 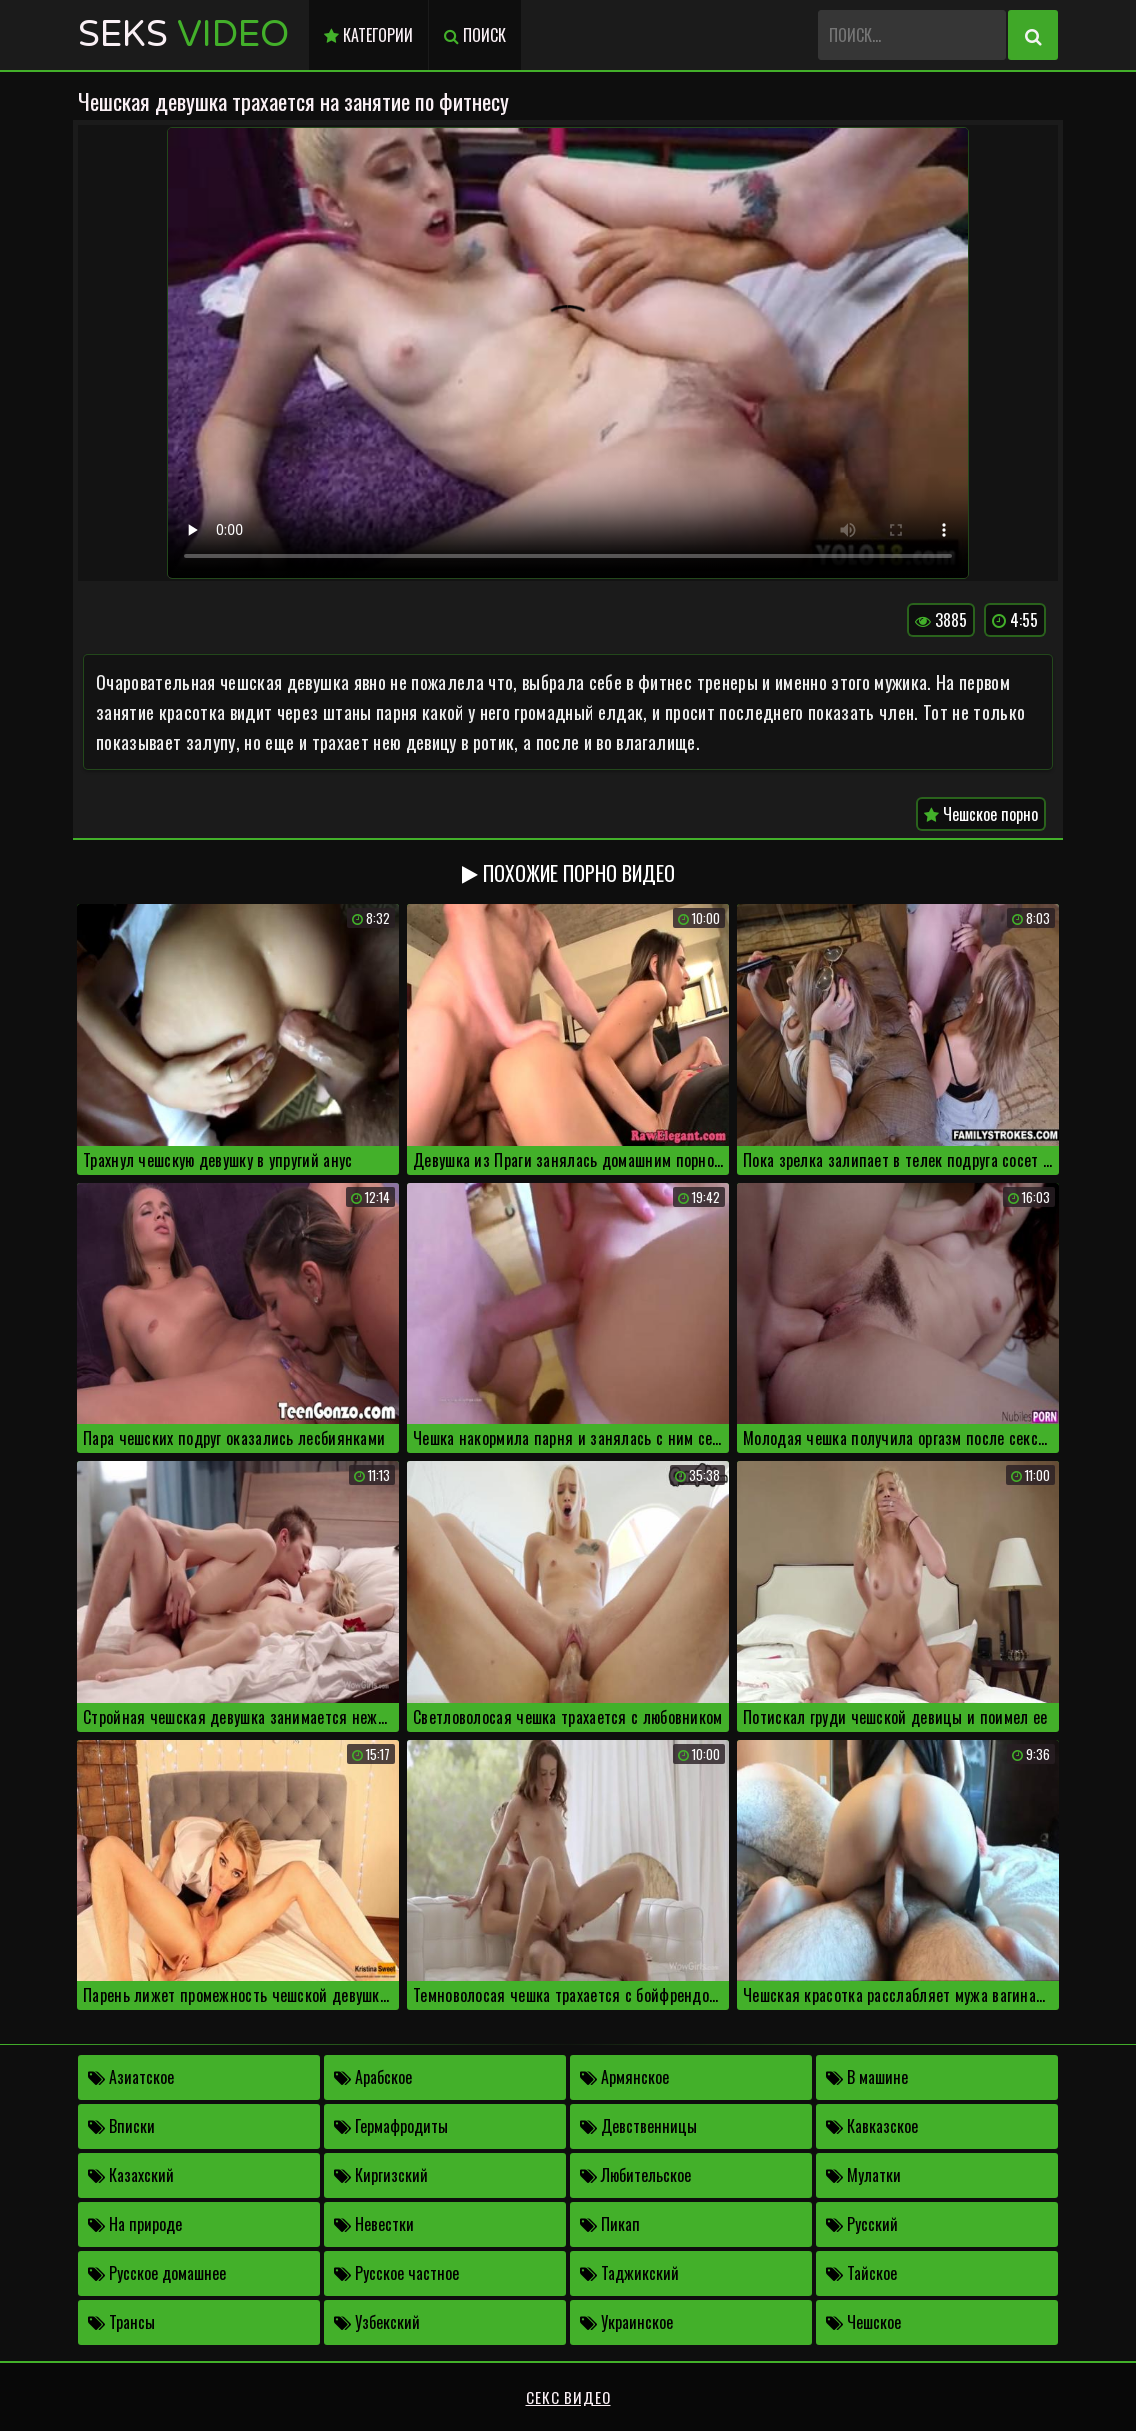 I want to click on Украинское, so click(x=626, y=2322).